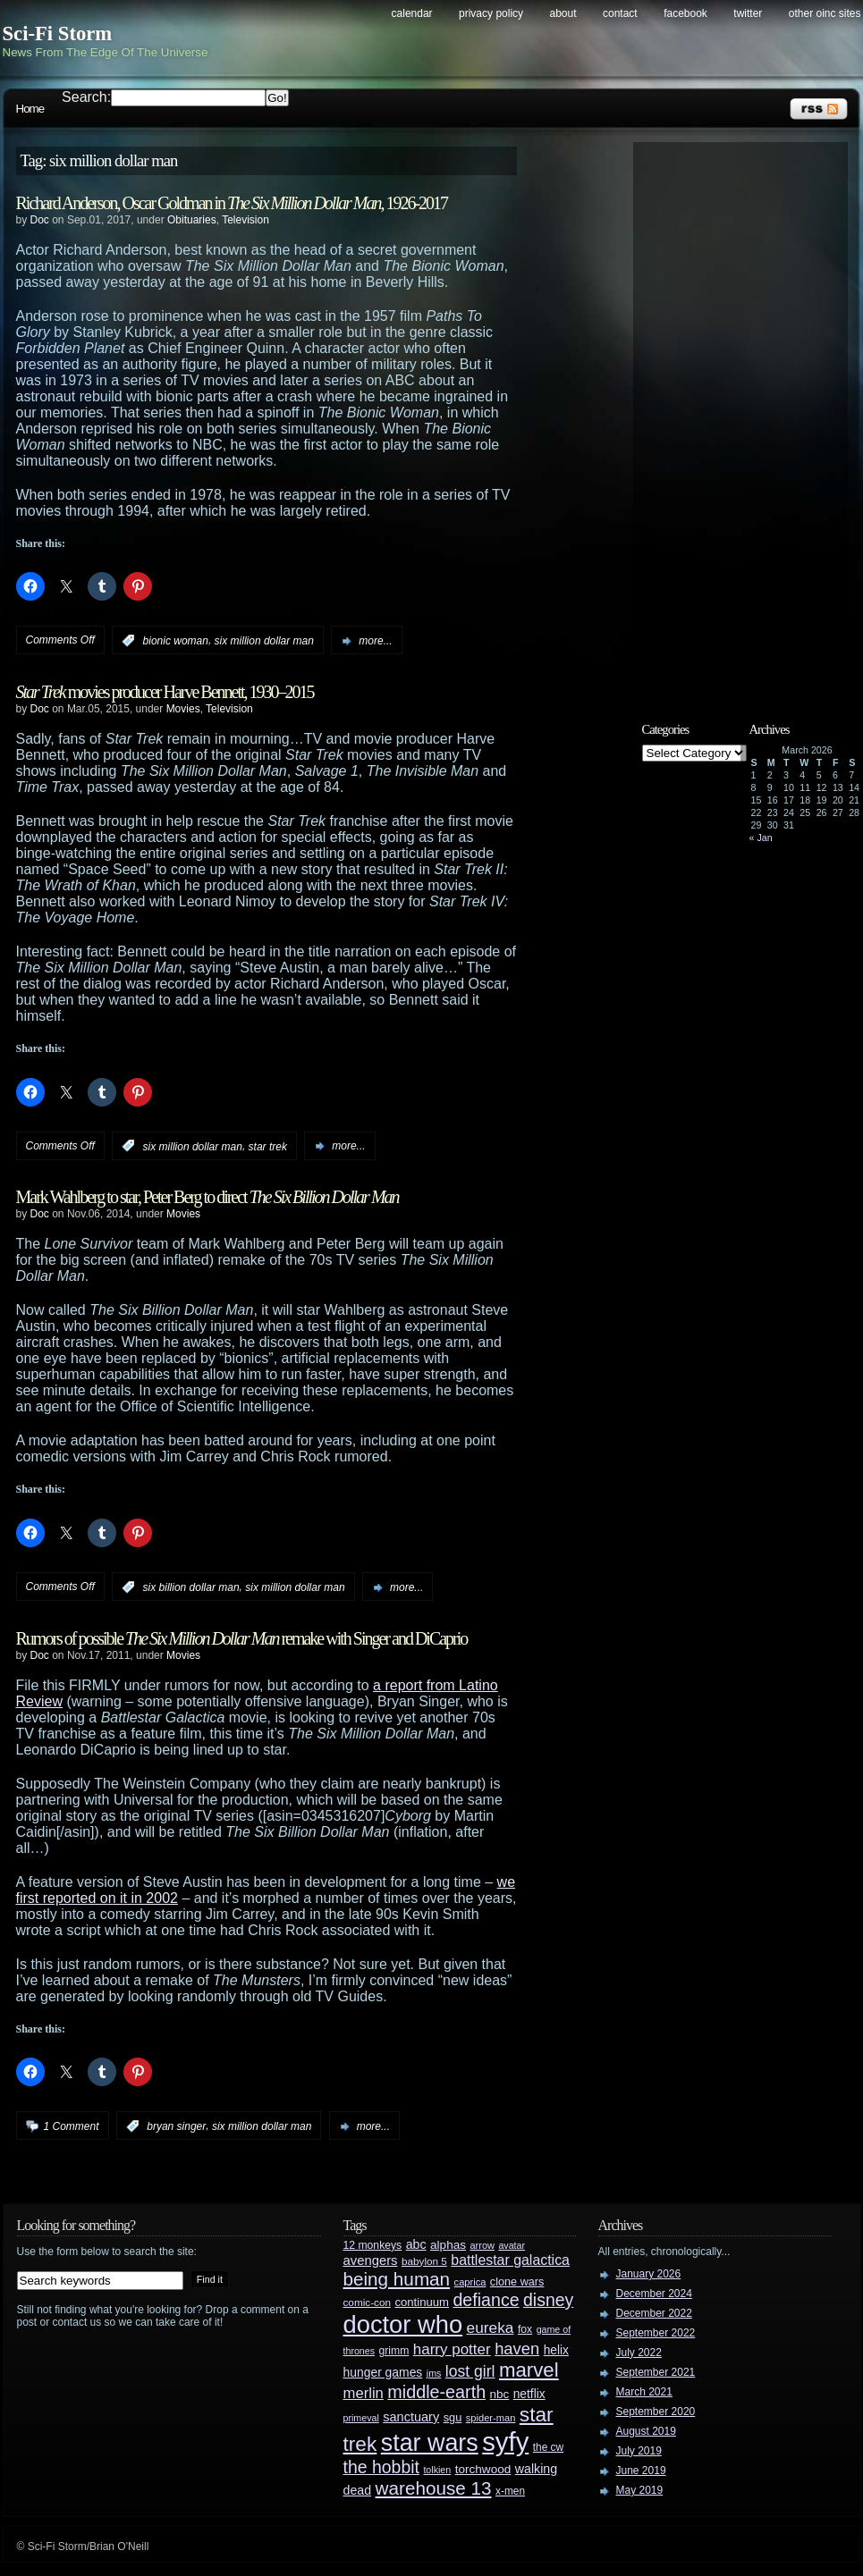  What do you see at coordinates (245, 220) in the screenshot?
I see `Television` at bounding box center [245, 220].